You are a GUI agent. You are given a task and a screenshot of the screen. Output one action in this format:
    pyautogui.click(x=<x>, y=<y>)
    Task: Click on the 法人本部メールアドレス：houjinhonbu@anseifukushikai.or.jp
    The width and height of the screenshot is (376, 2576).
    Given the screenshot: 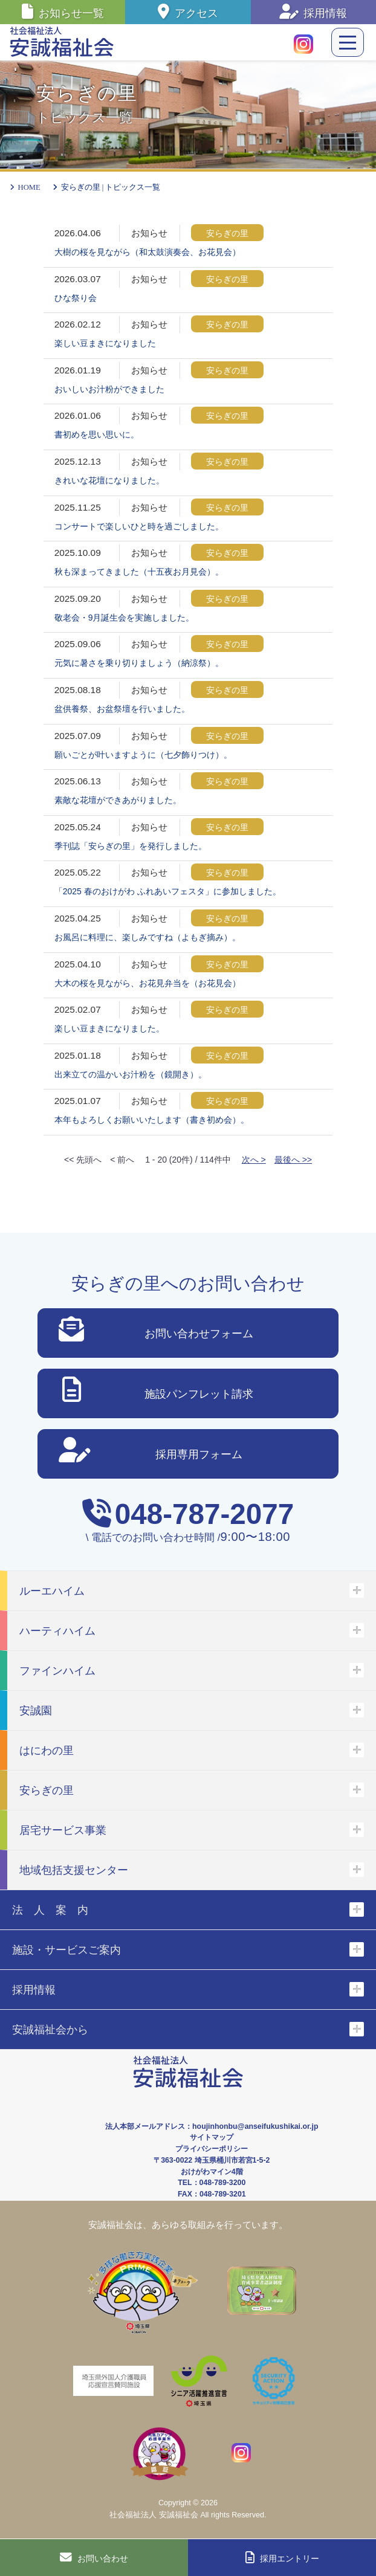 What is the action you would take?
    pyautogui.click(x=211, y=2126)
    